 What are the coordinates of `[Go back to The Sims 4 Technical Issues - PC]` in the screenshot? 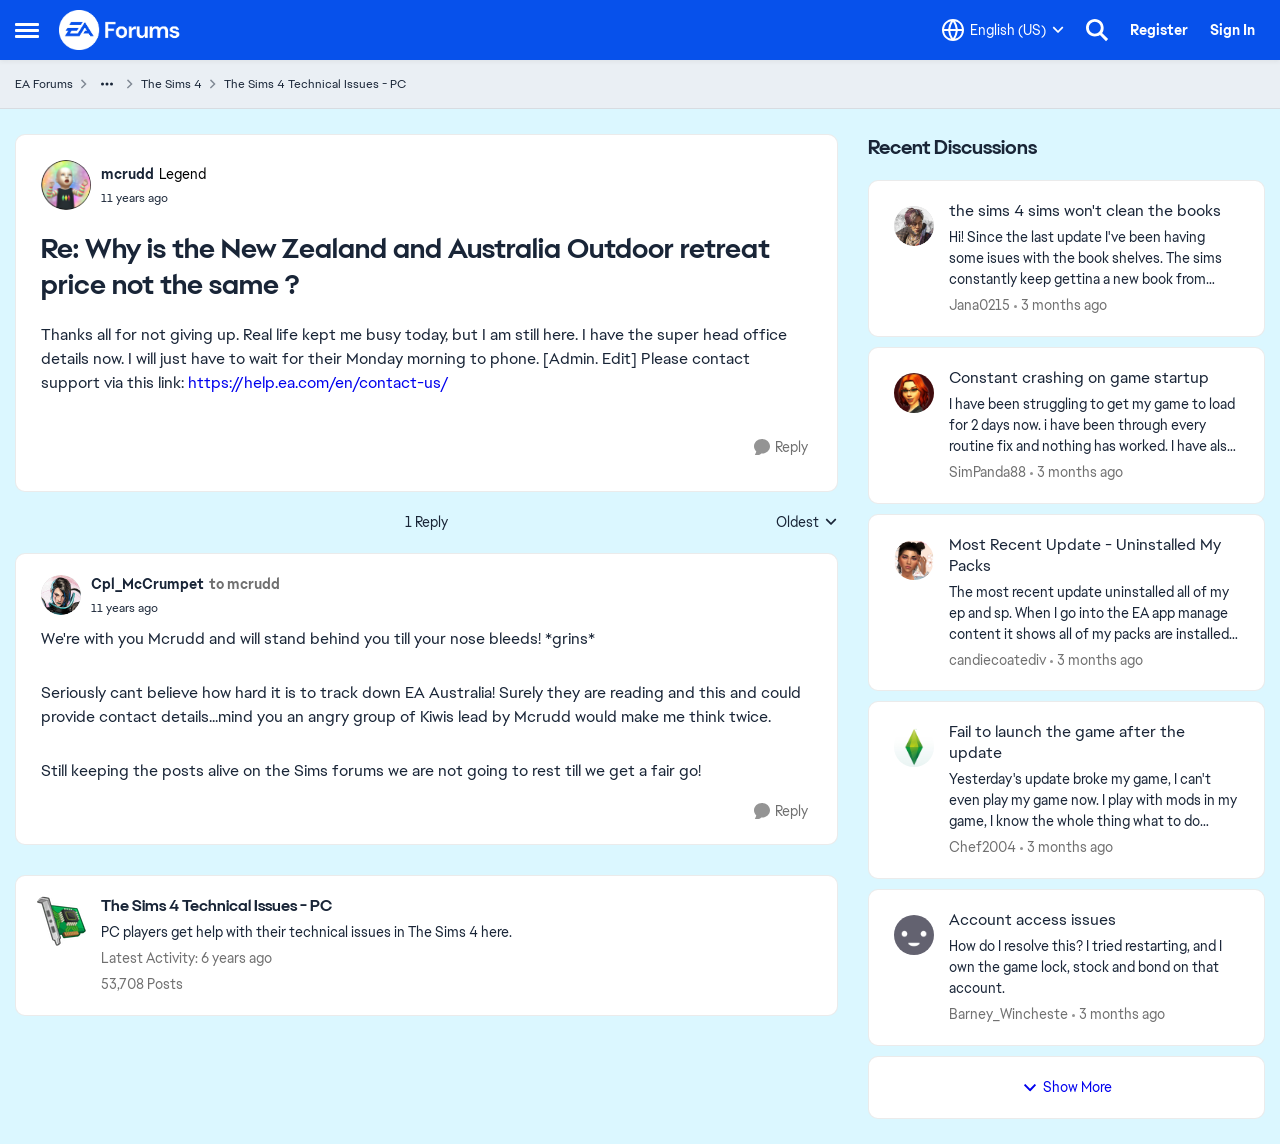 It's located at (306, 906).